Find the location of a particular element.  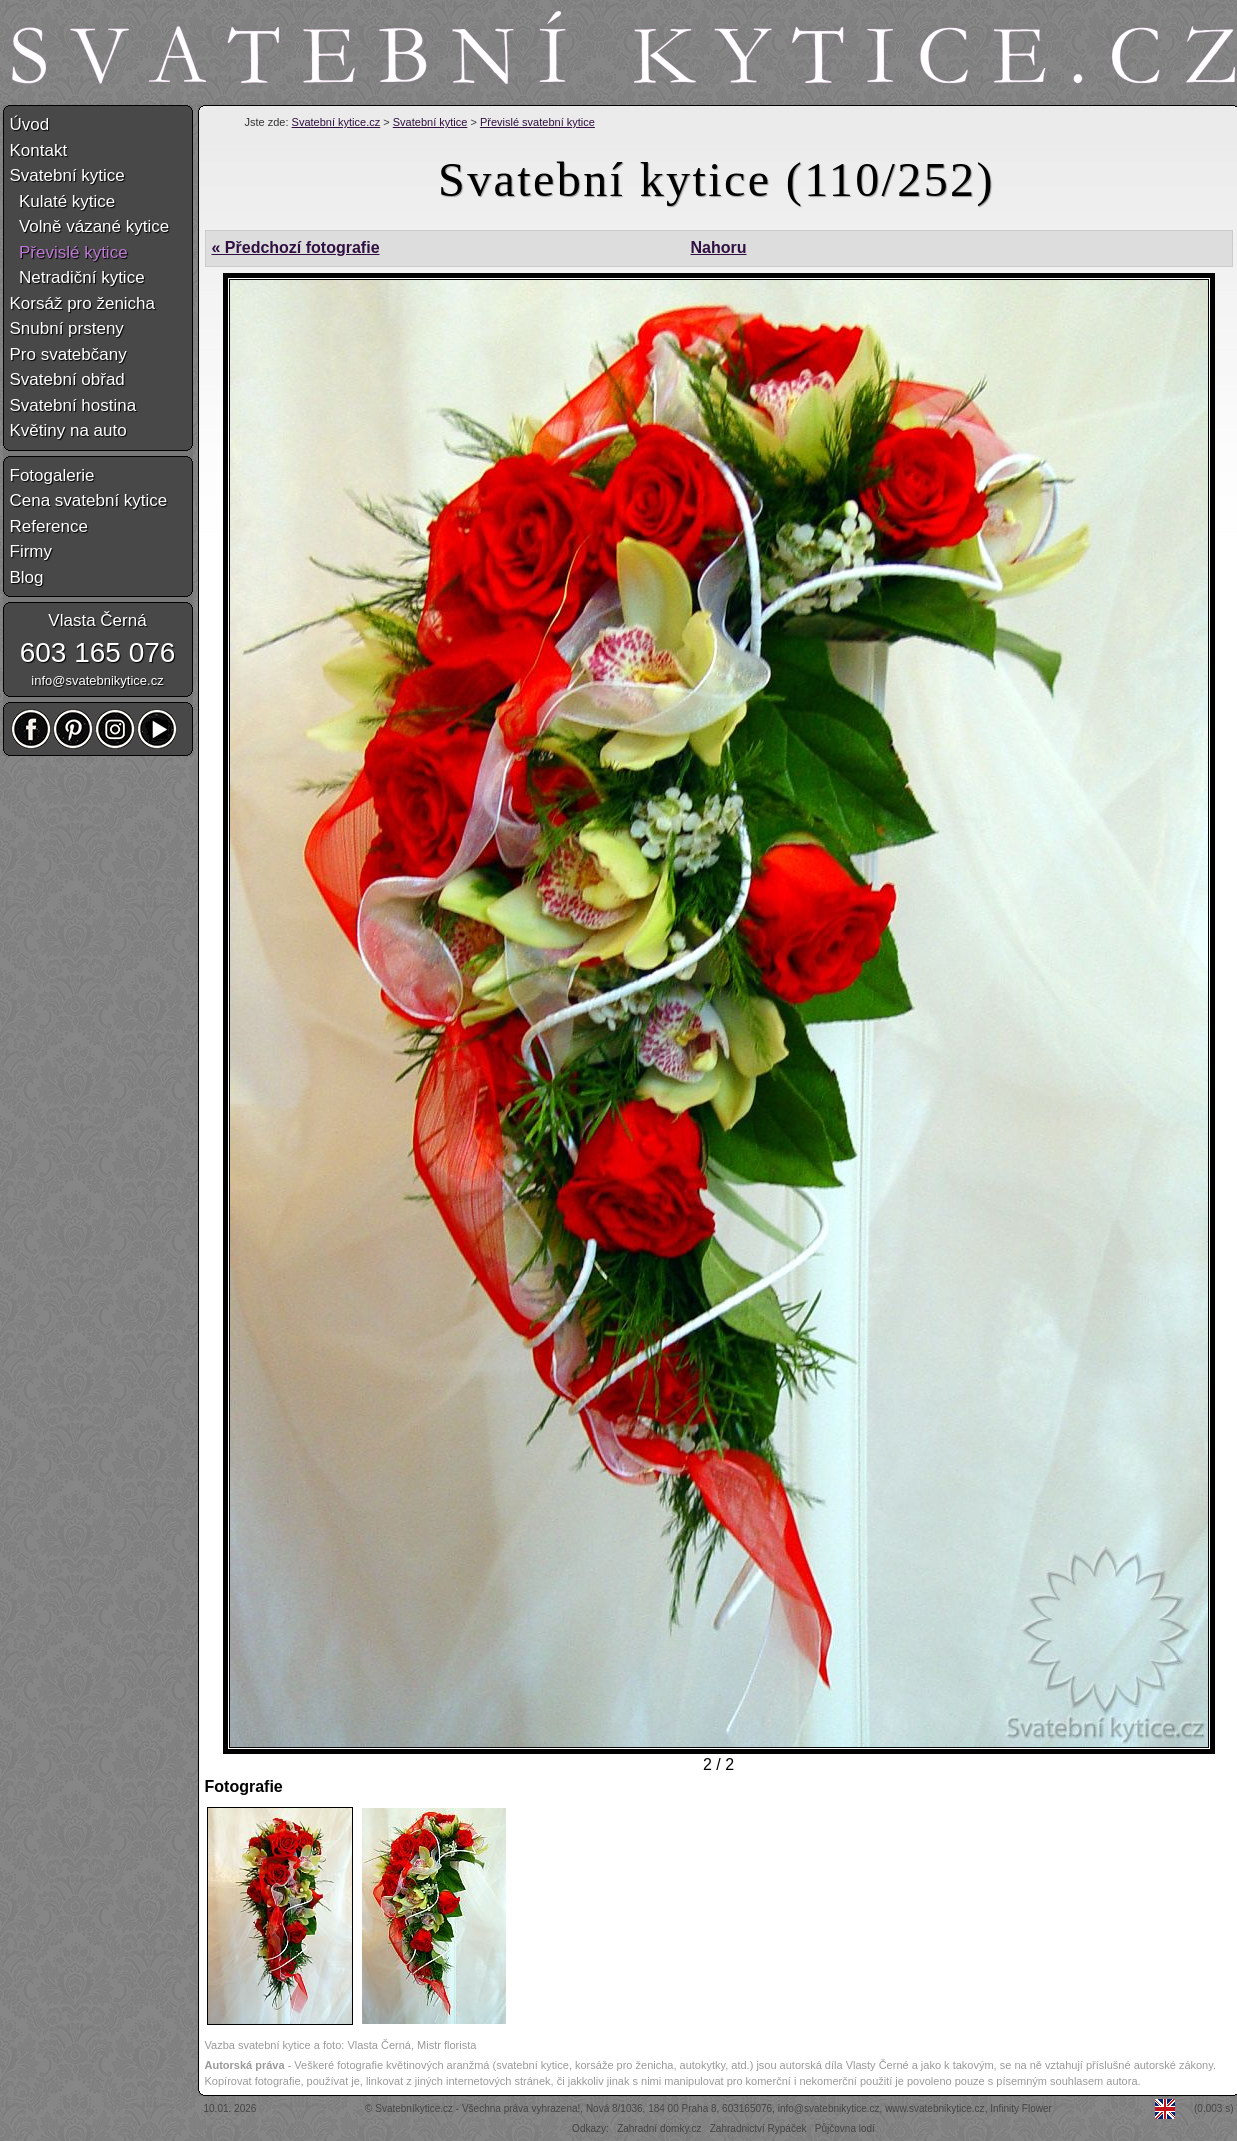

Firmy is located at coordinates (31, 551).